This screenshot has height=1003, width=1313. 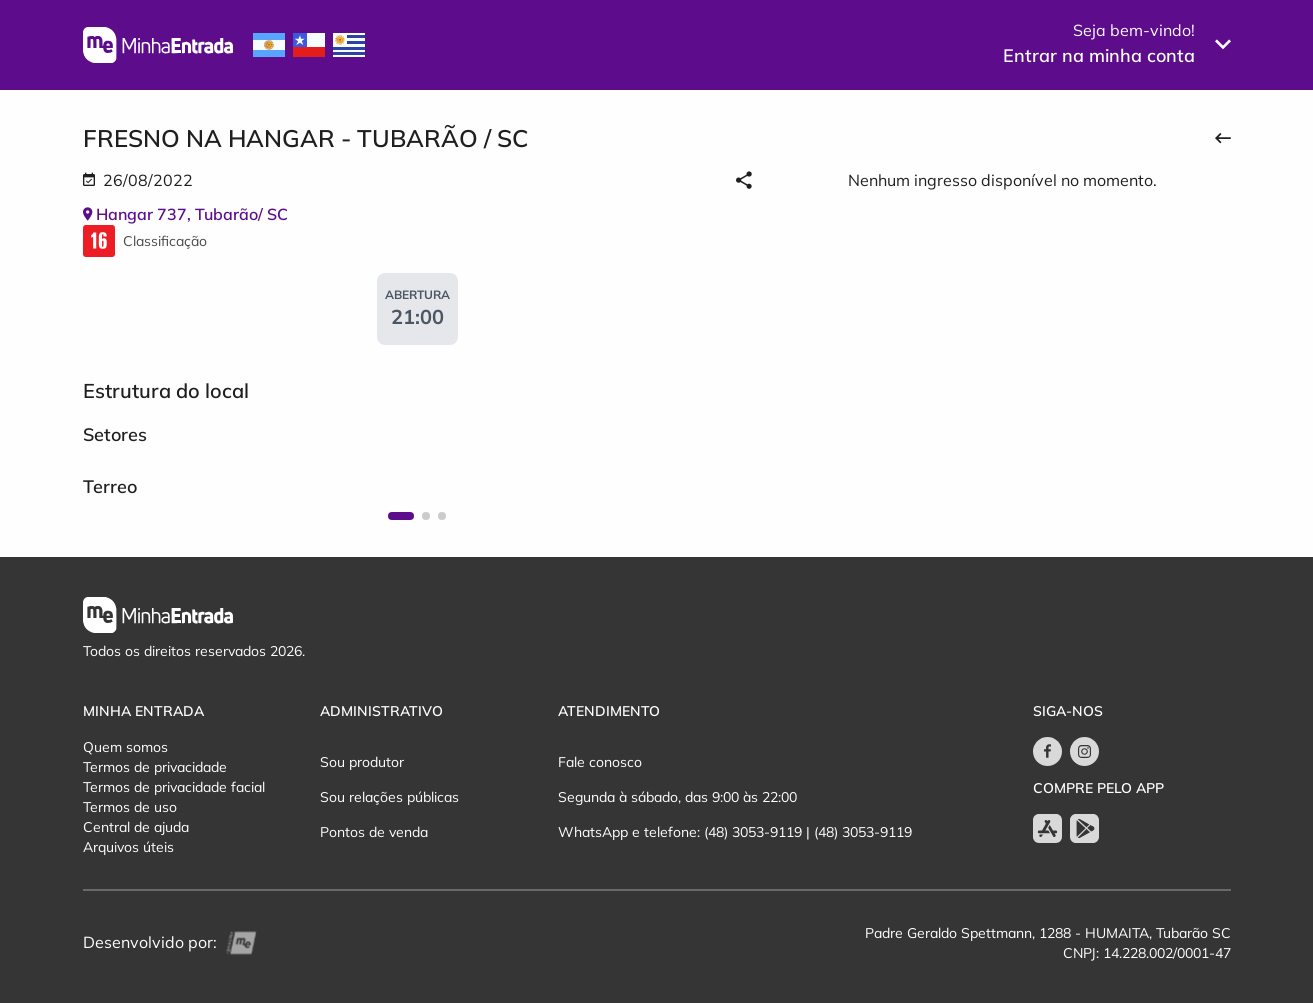 What do you see at coordinates (362, 762) in the screenshot?
I see `Sou produtor` at bounding box center [362, 762].